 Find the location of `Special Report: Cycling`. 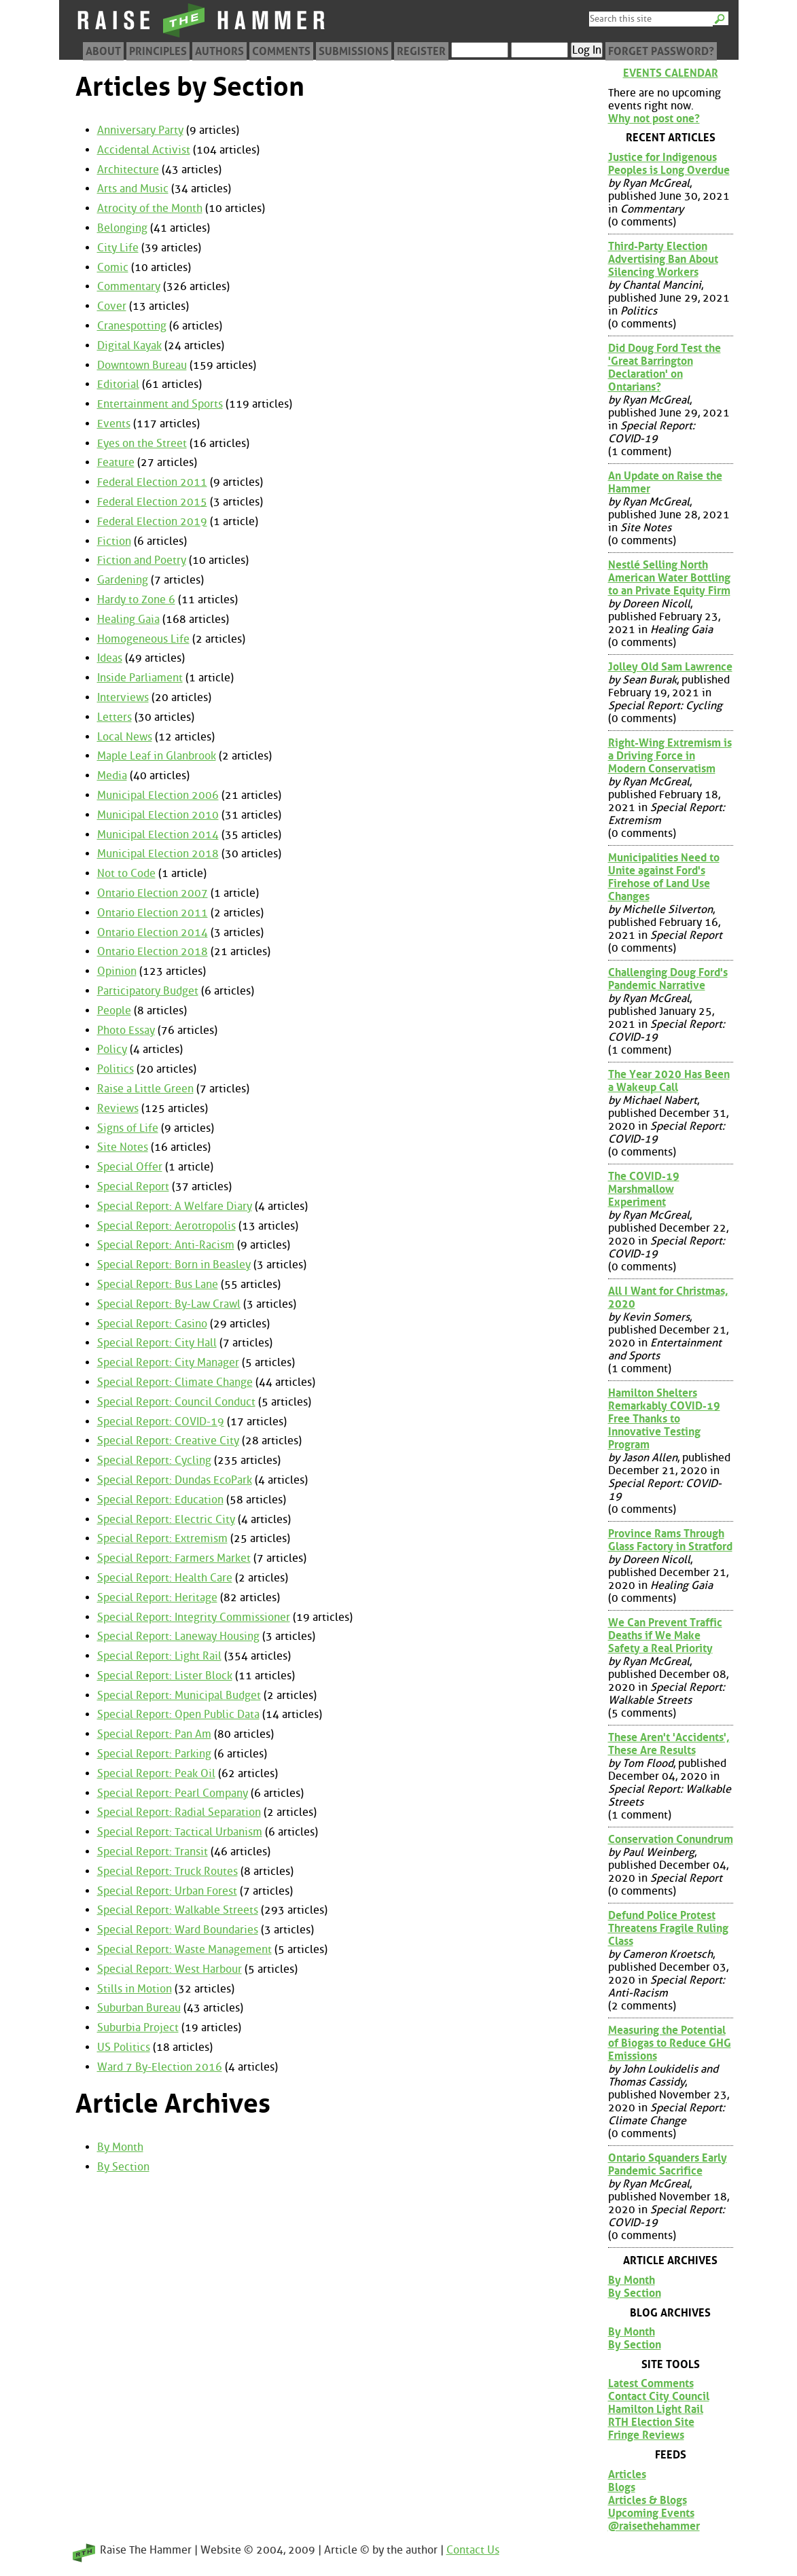

Special Report: Cycling is located at coordinates (154, 1460).